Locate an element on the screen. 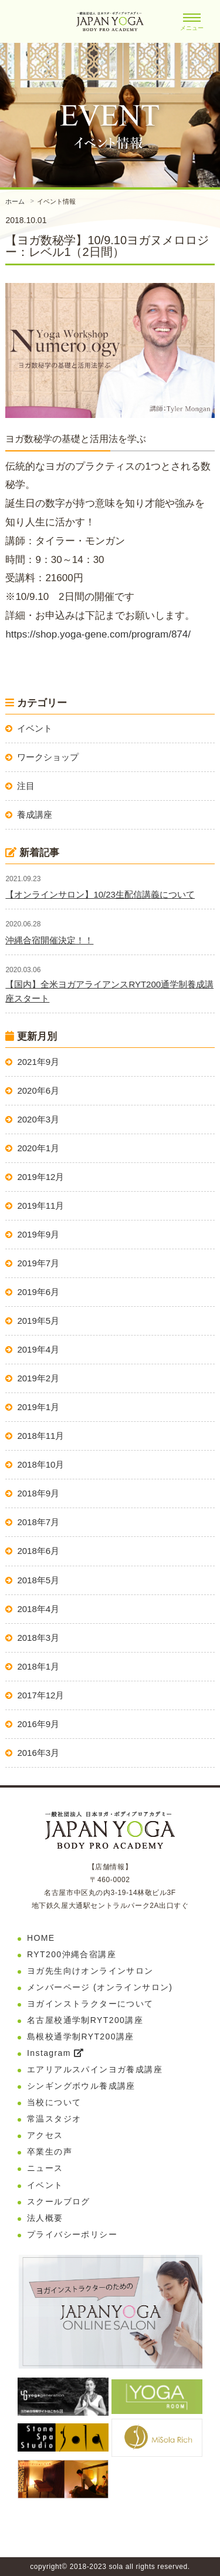  2019年5月 is located at coordinates (38, 1321).